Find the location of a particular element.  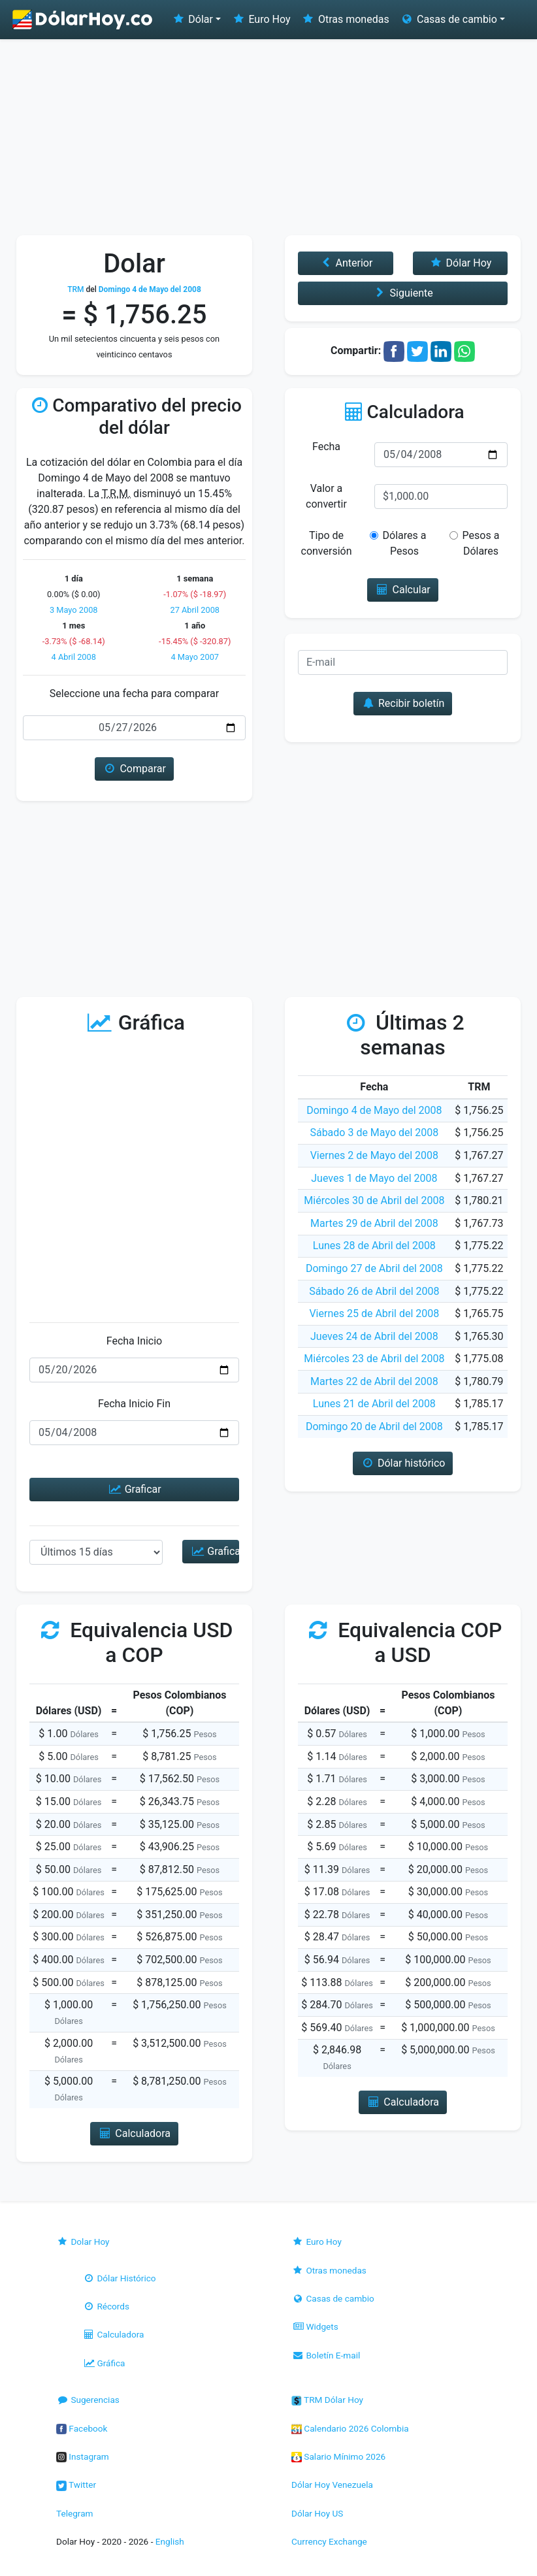

Valor a convertir is located at coordinates (326, 496).